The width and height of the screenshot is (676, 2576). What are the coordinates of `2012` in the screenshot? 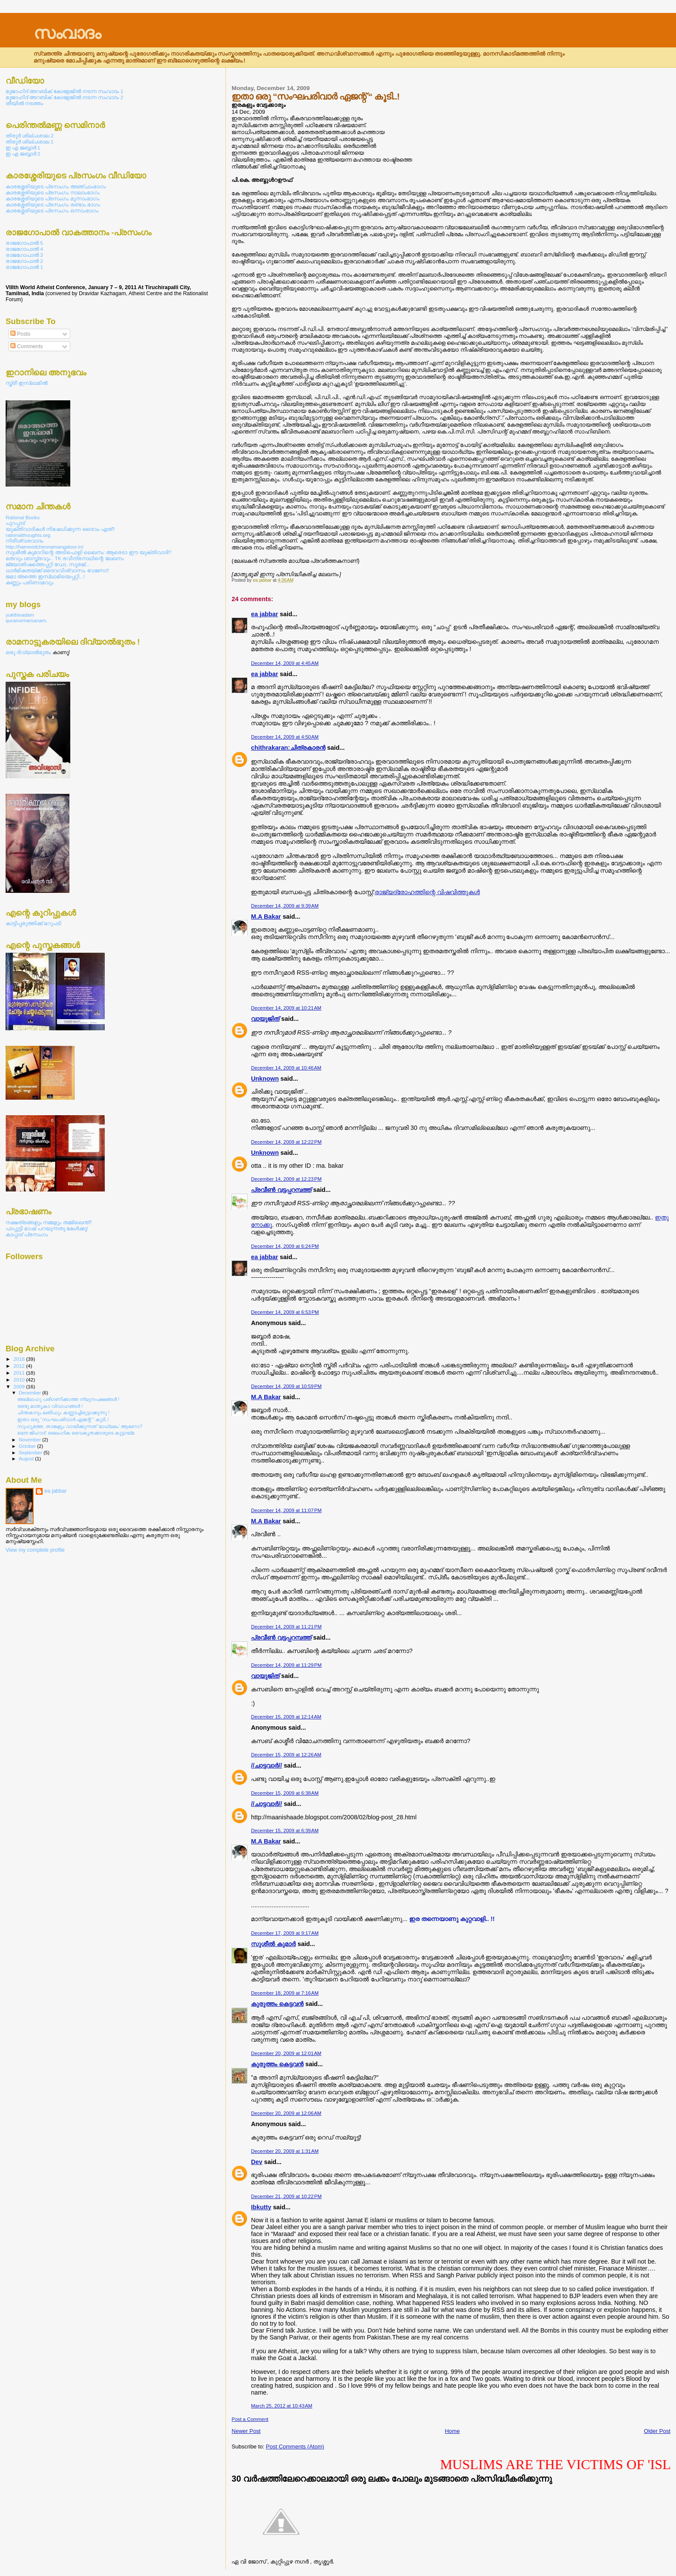 It's located at (19, 1366).